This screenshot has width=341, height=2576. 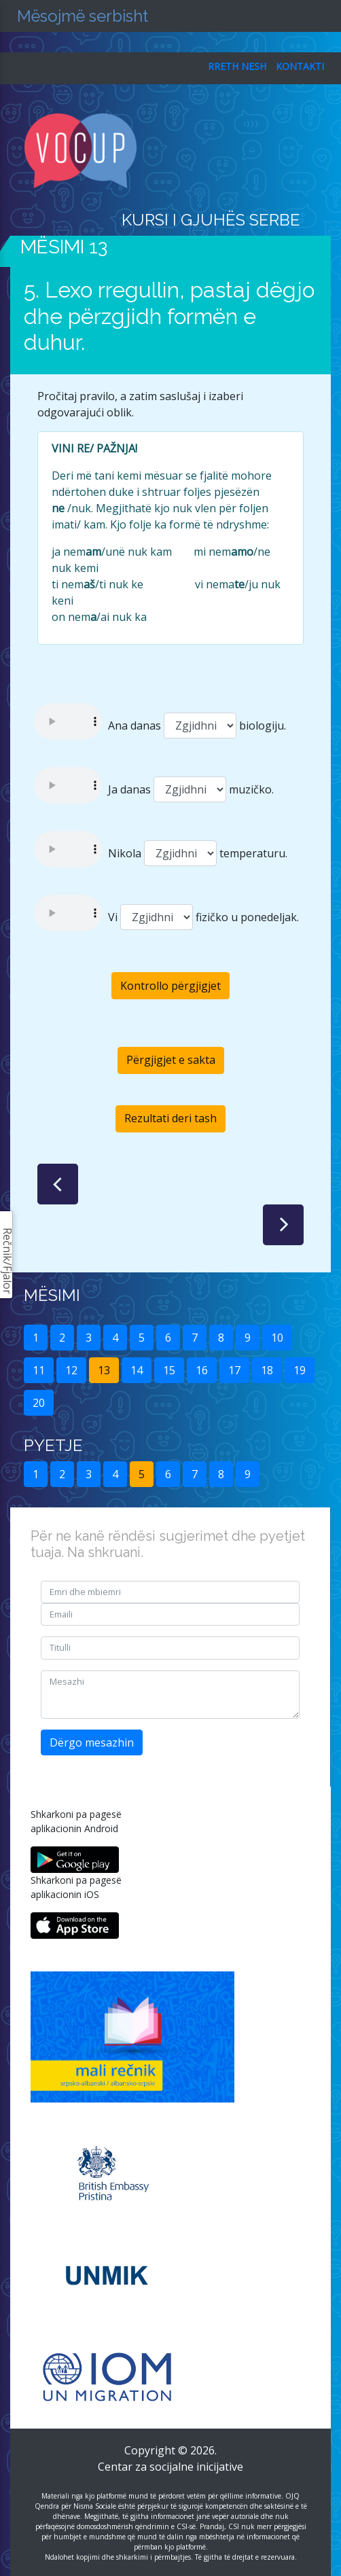 I want to click on Kontrollo përgjigjet, so click(x=170, y=985).